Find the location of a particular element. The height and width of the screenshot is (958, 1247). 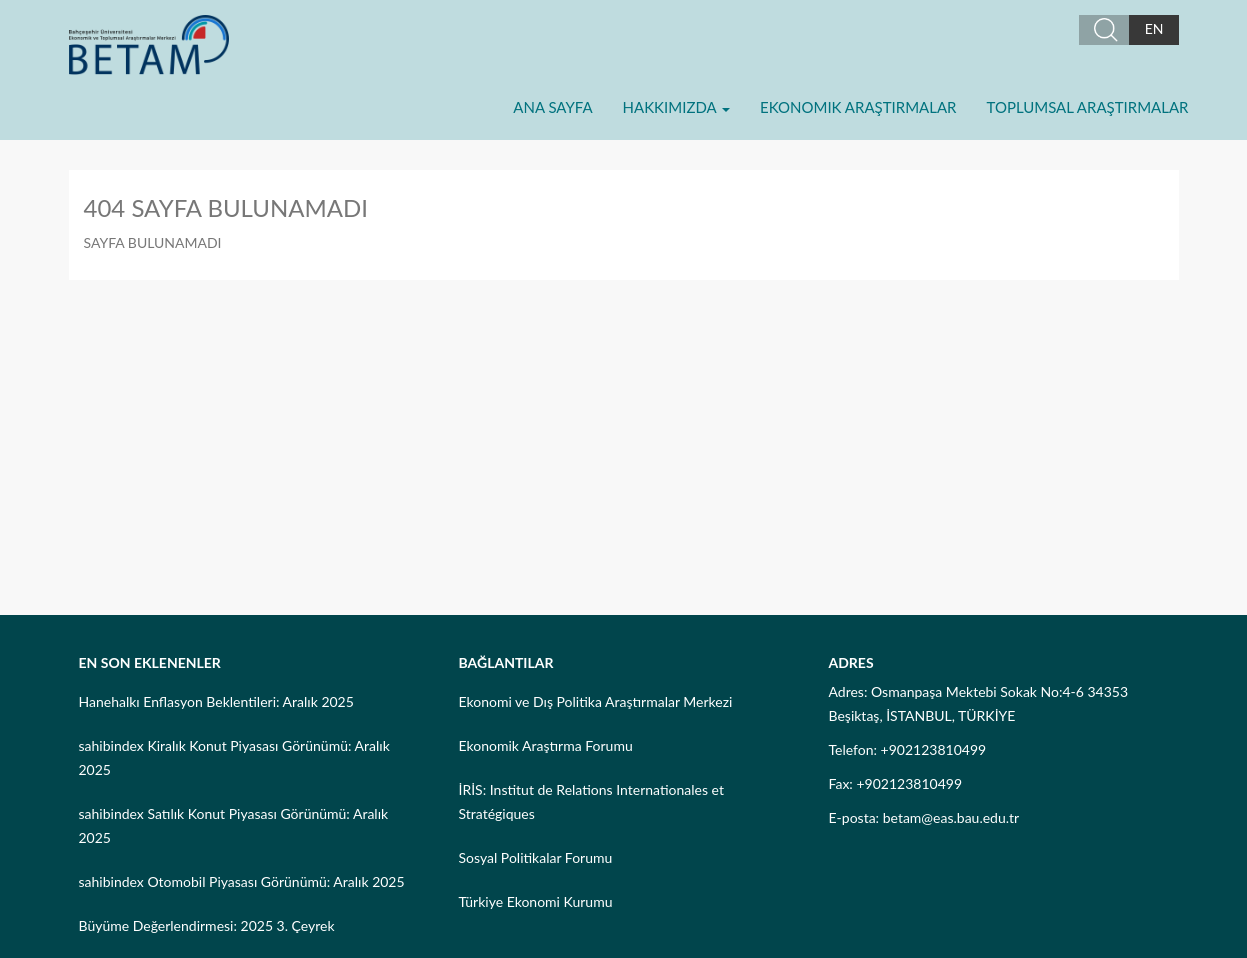

EN is located at coordinates (1154, 28).